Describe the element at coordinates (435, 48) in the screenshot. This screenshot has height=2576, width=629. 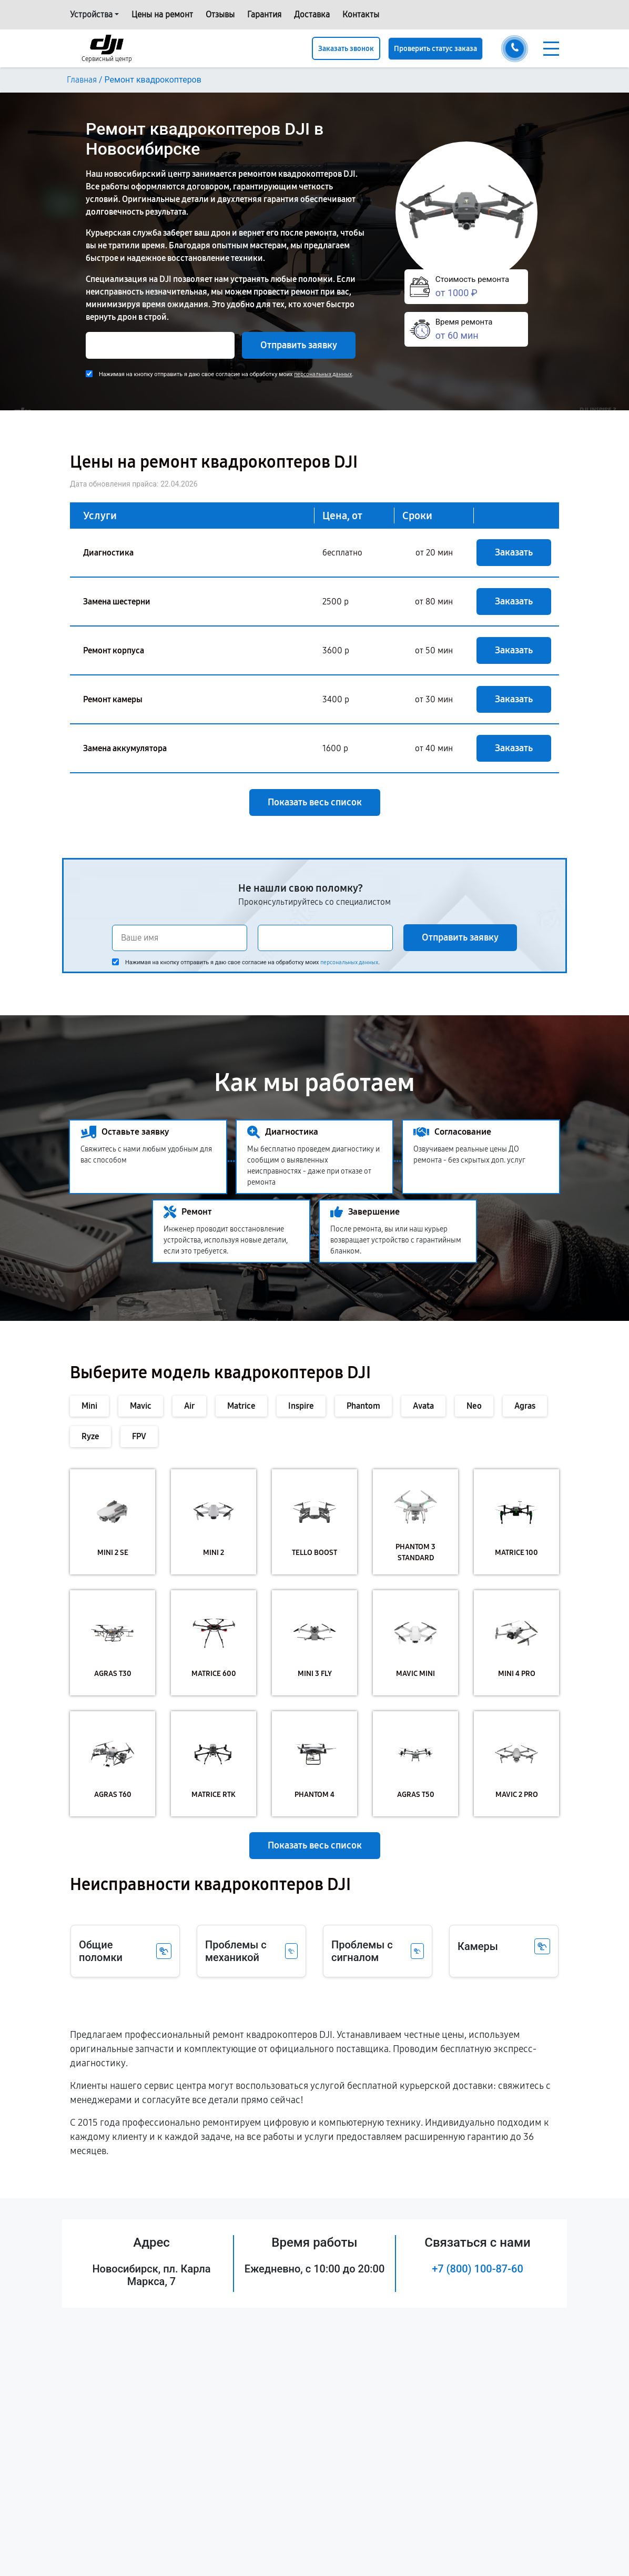
I see `Проверить статус заказа` at that location.